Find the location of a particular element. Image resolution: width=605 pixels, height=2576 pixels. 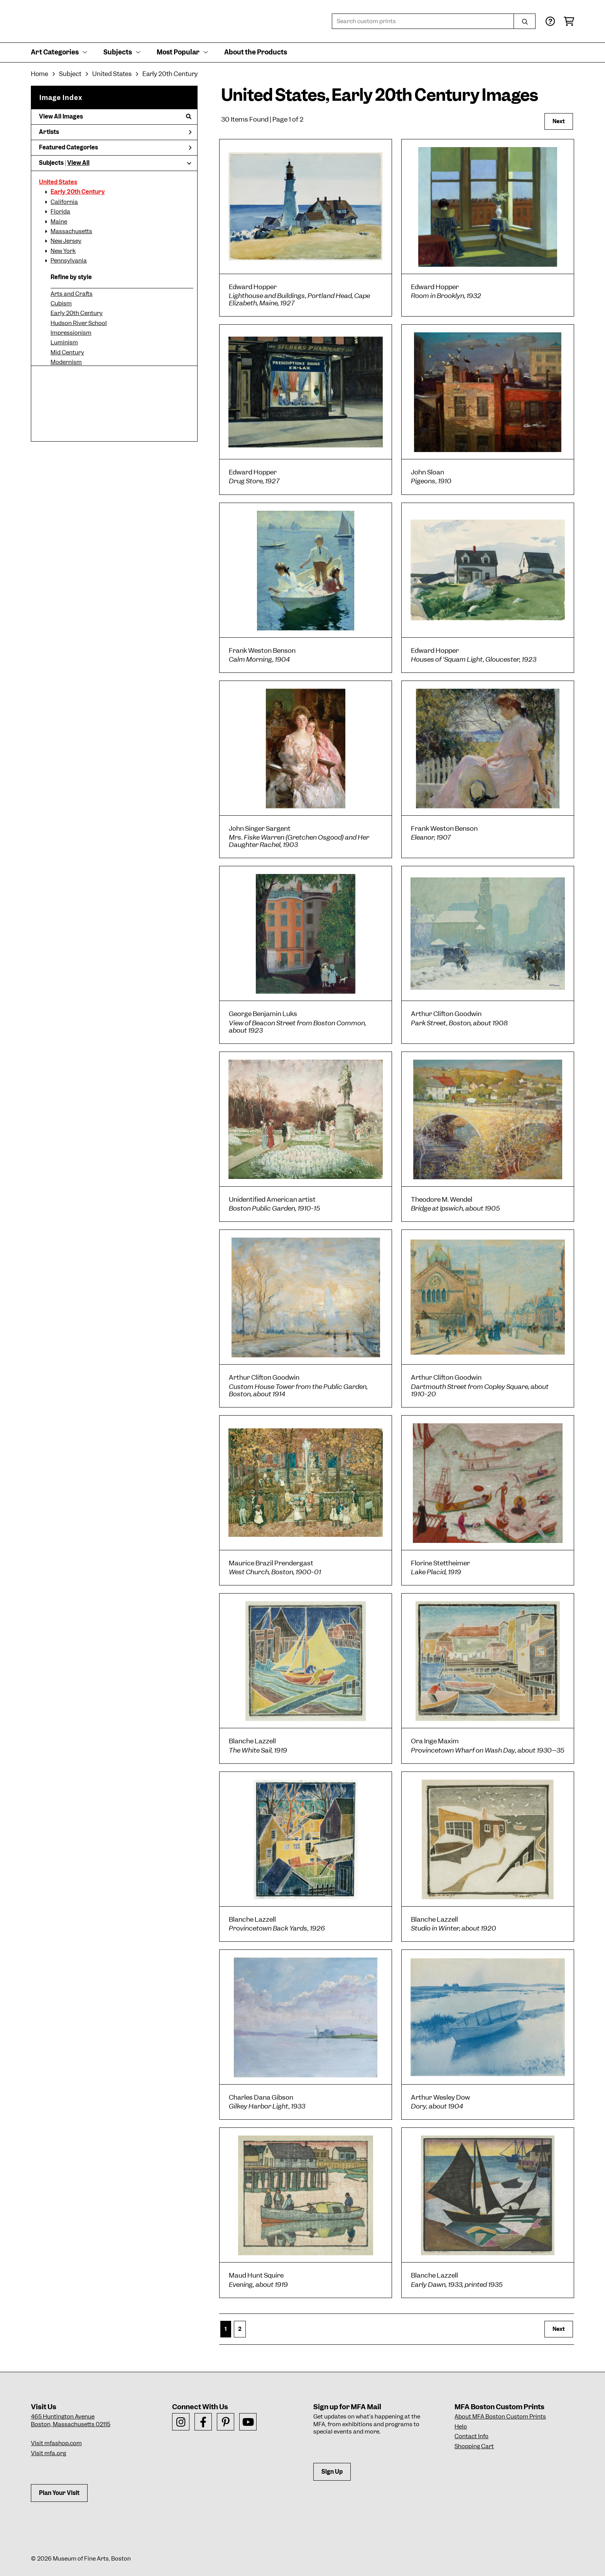

Shopping Cart is located at coordinates (474, 2446).